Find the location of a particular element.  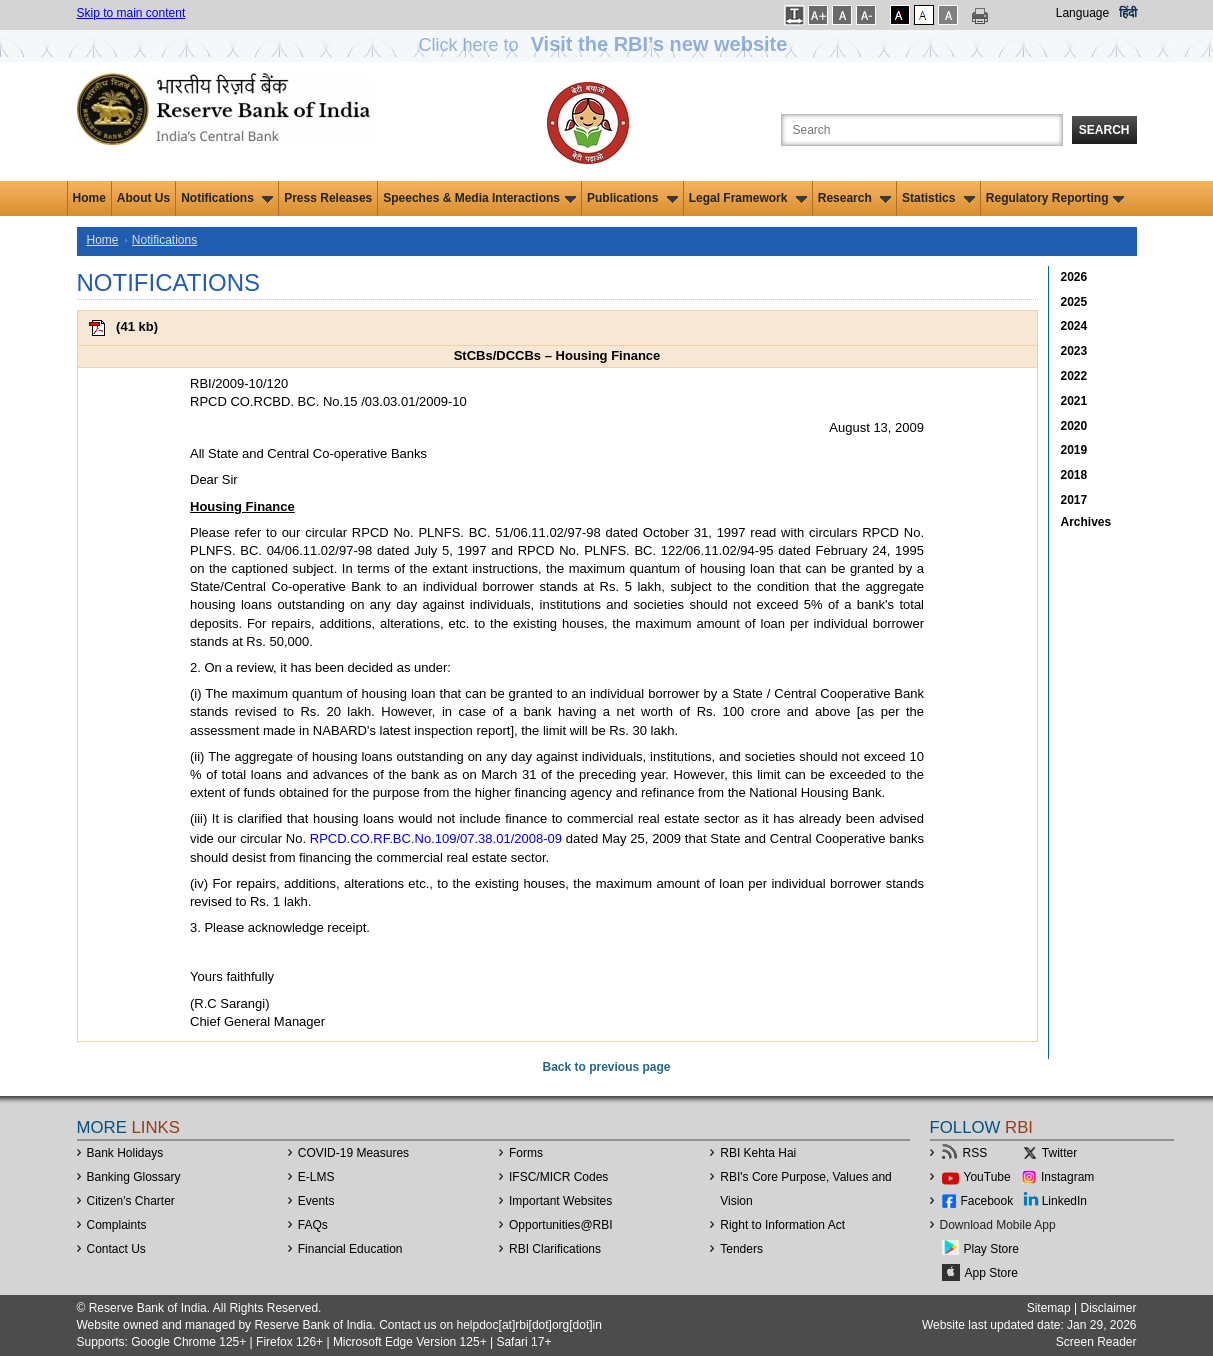

IFSC/MICR Codes is located at coordinates (558, 1177).